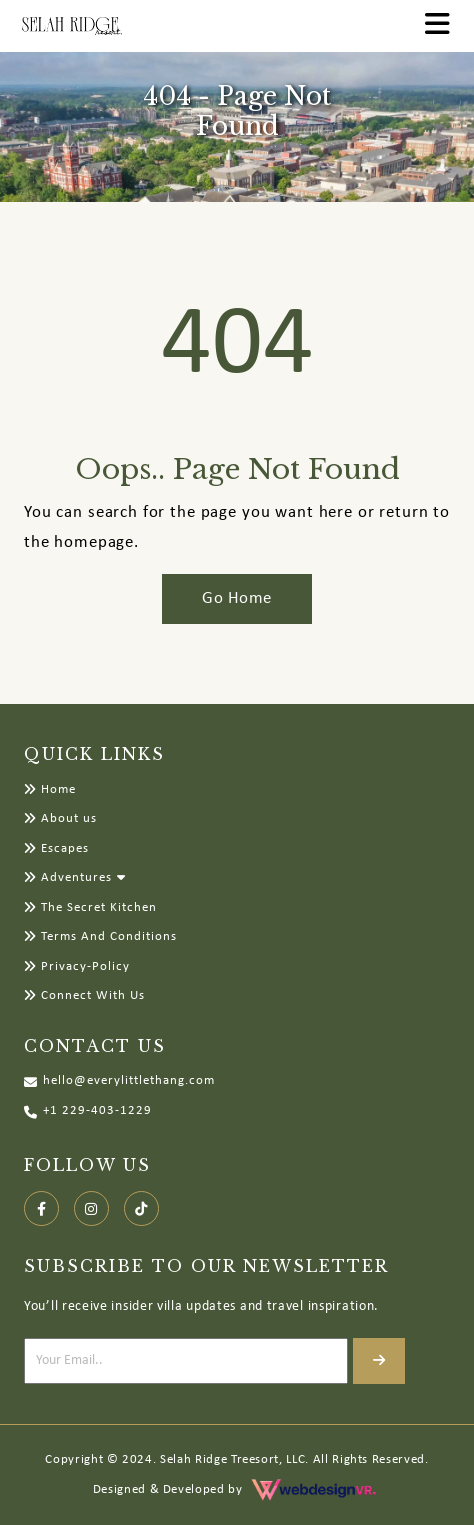 This screenshot has height=1525, width=474. What do you see at coordinates (50, 789) in the screenshot?
I see `Home` at bounding box center [50, 789].